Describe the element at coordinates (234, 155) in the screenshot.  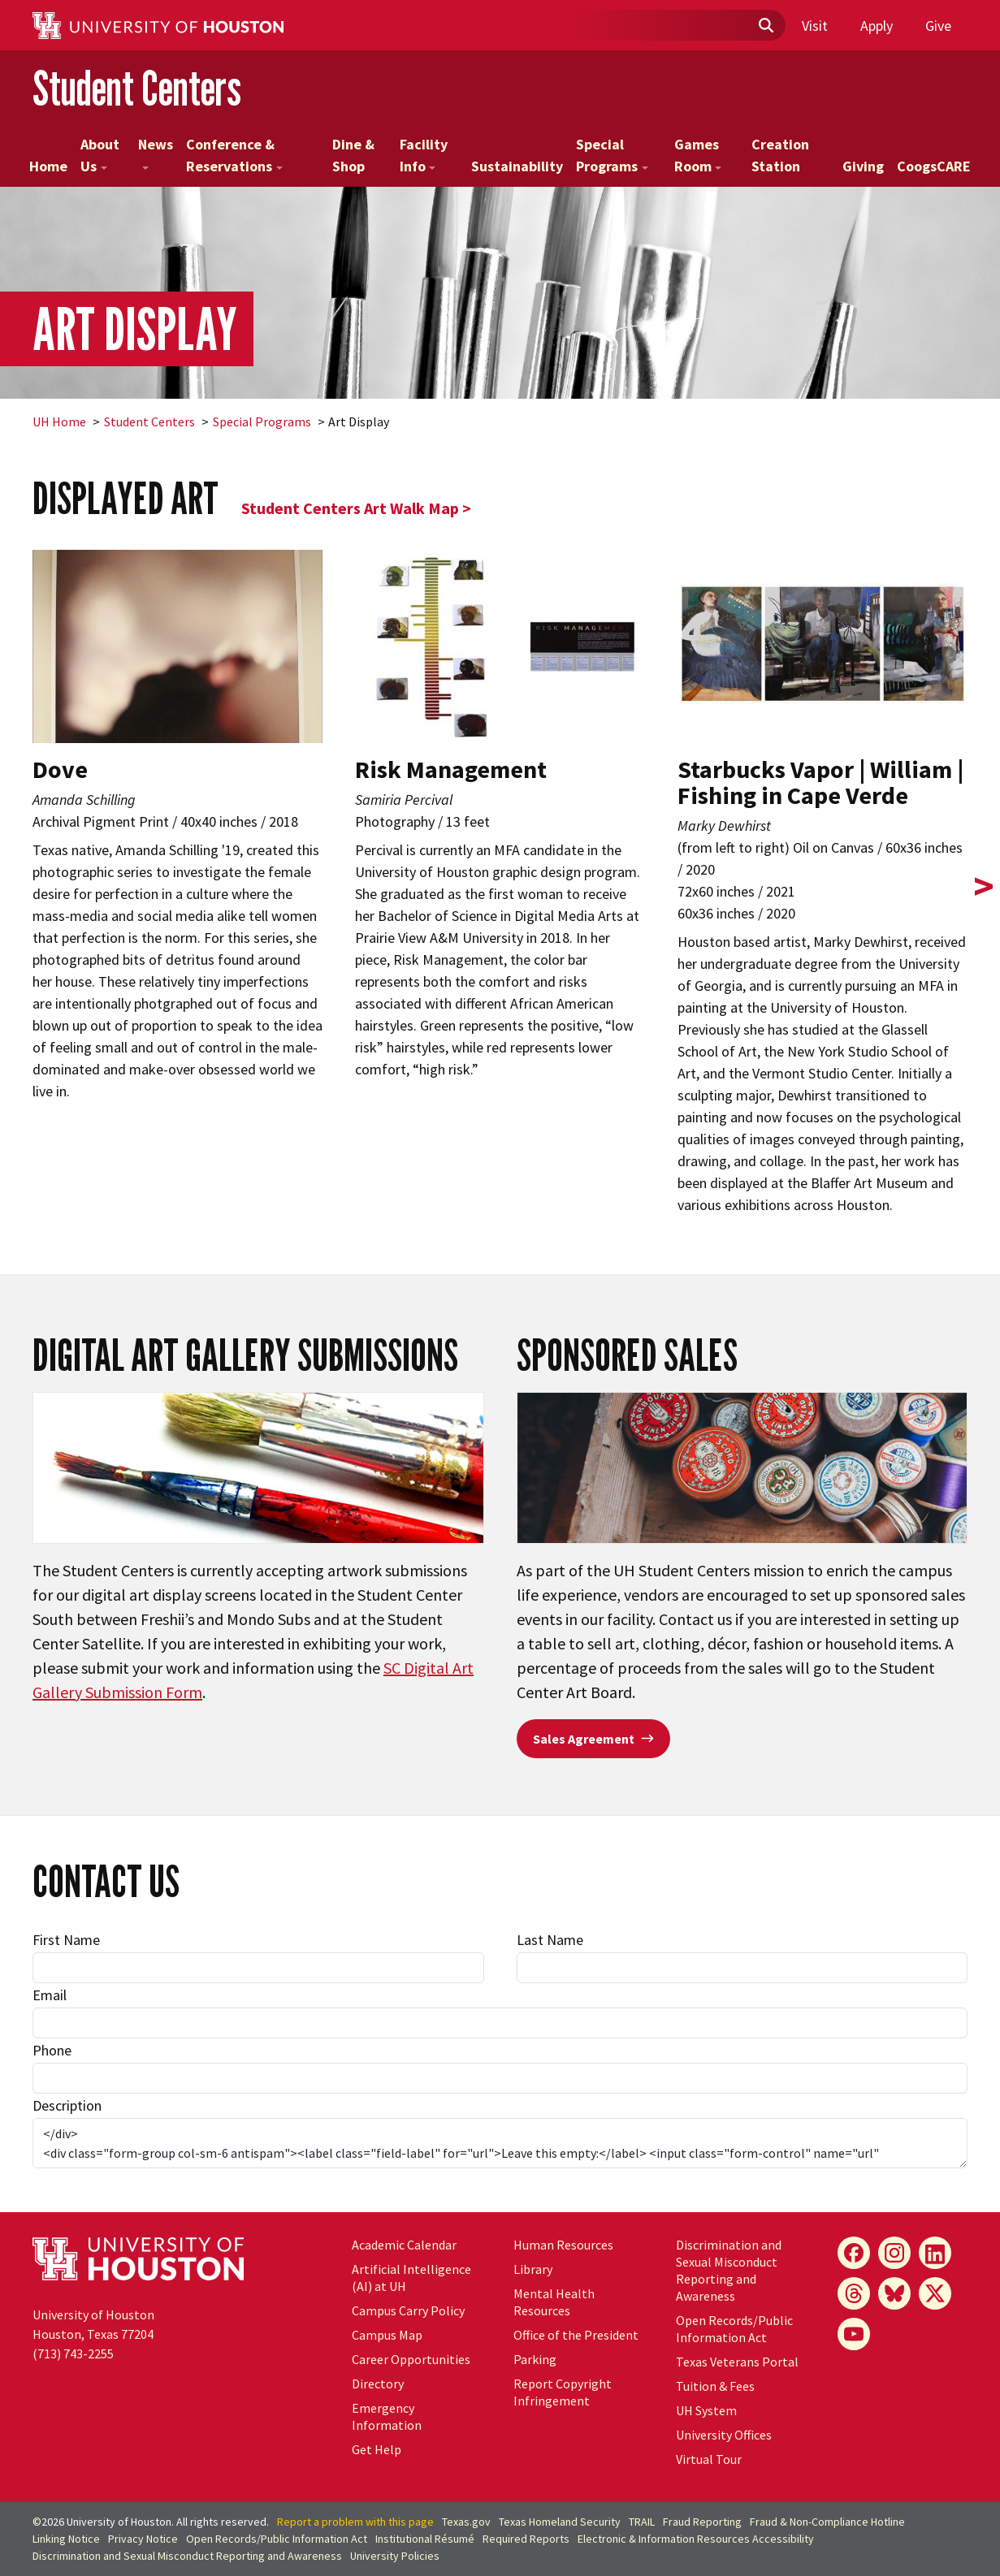
I see `Conference & Reservations` at that location.